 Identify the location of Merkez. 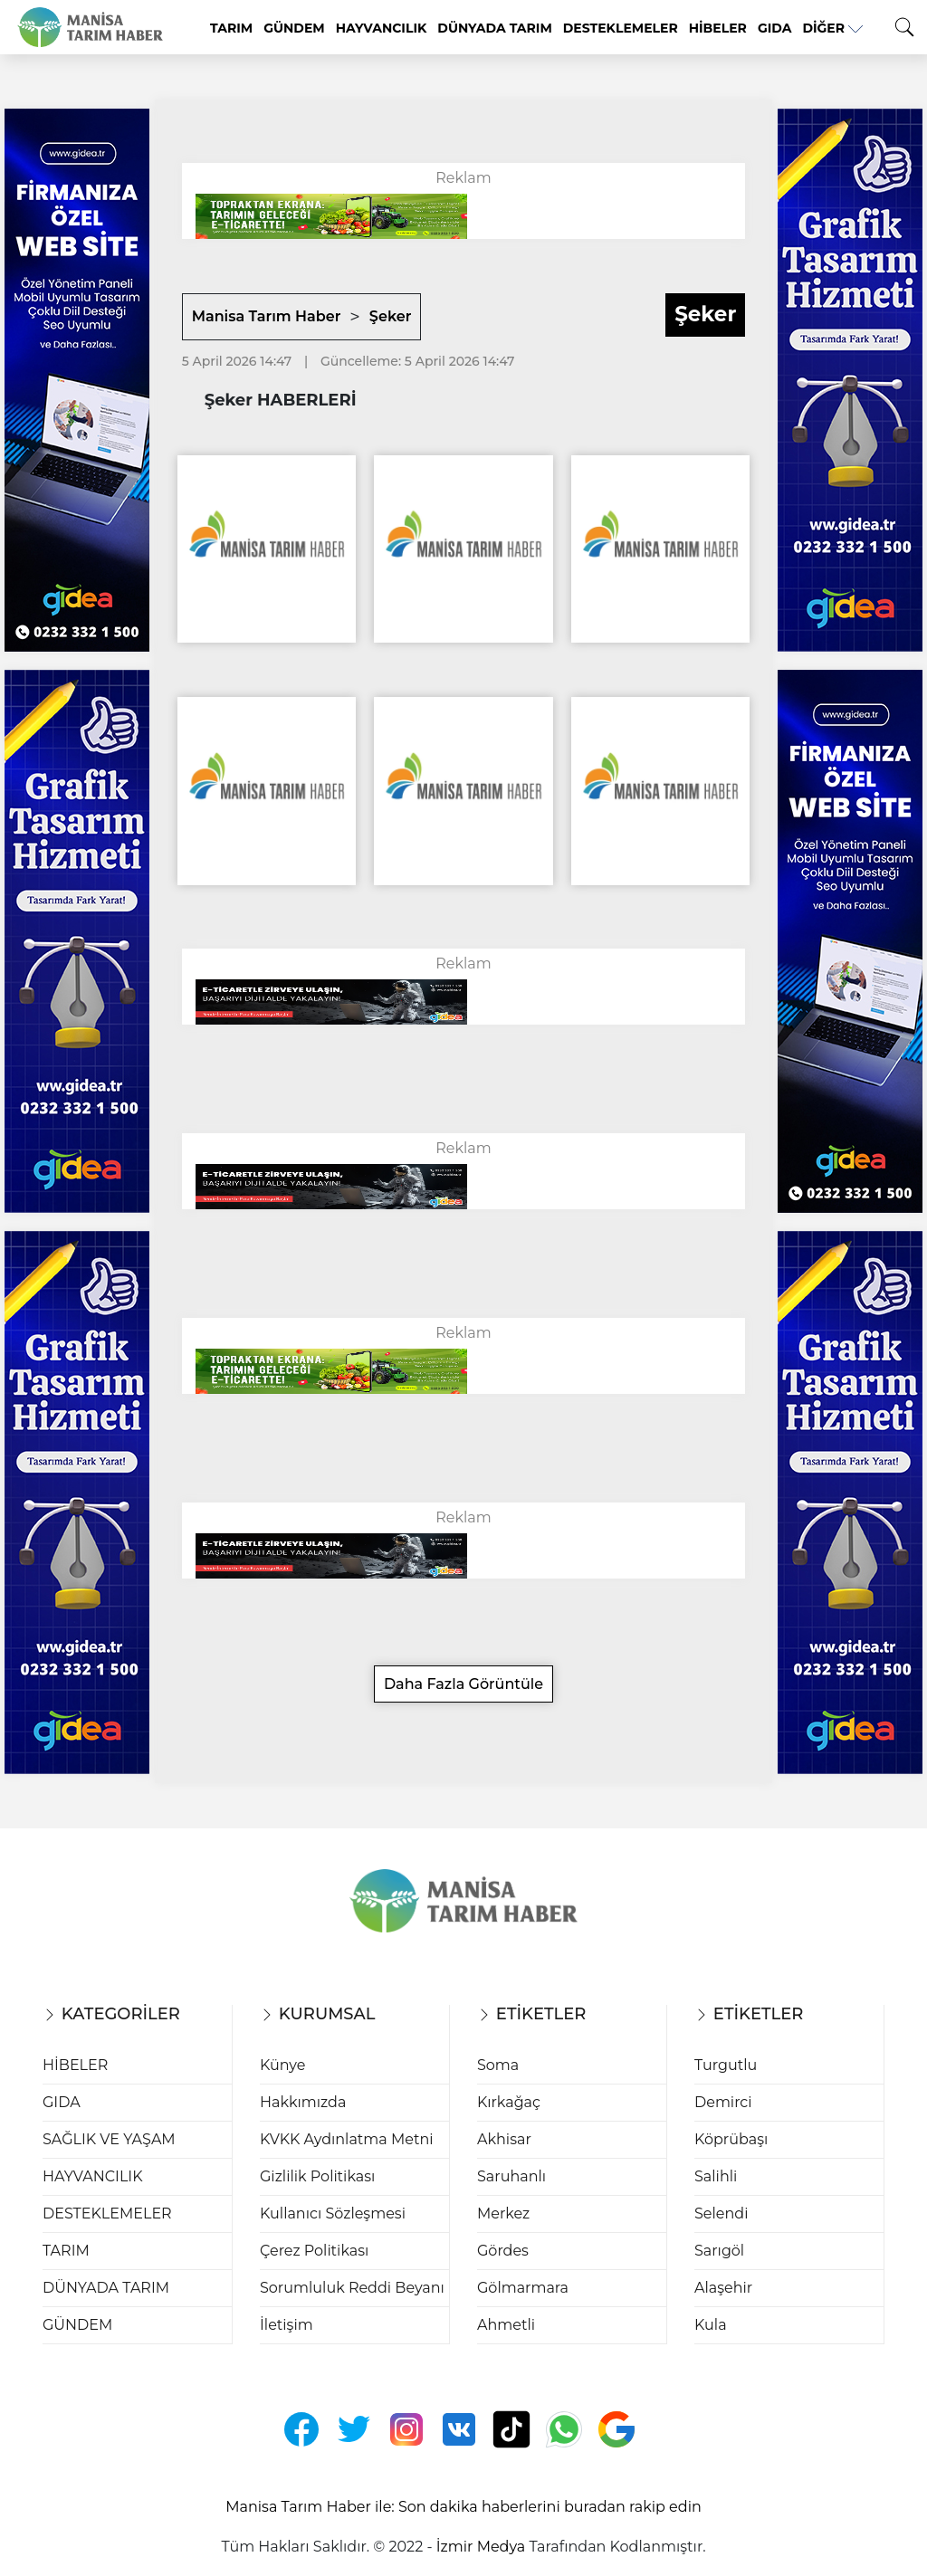
(503, 2213).